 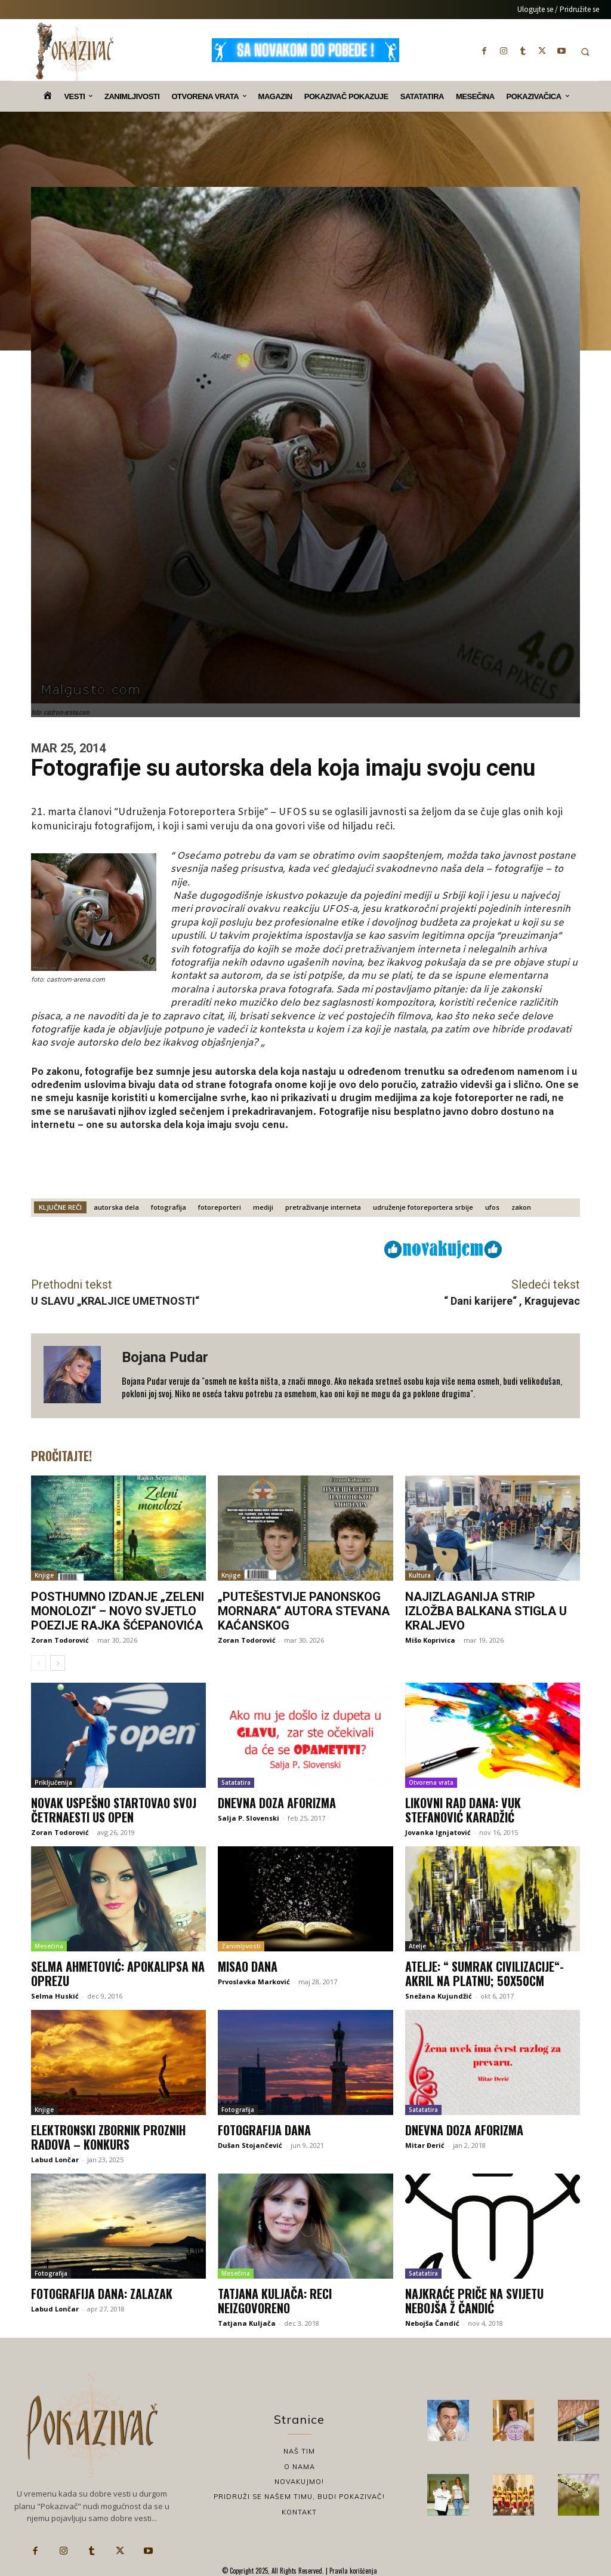 I want to click on Elektronski zbornik proznih radova – Konkurs, so click(x=108, y=2137).